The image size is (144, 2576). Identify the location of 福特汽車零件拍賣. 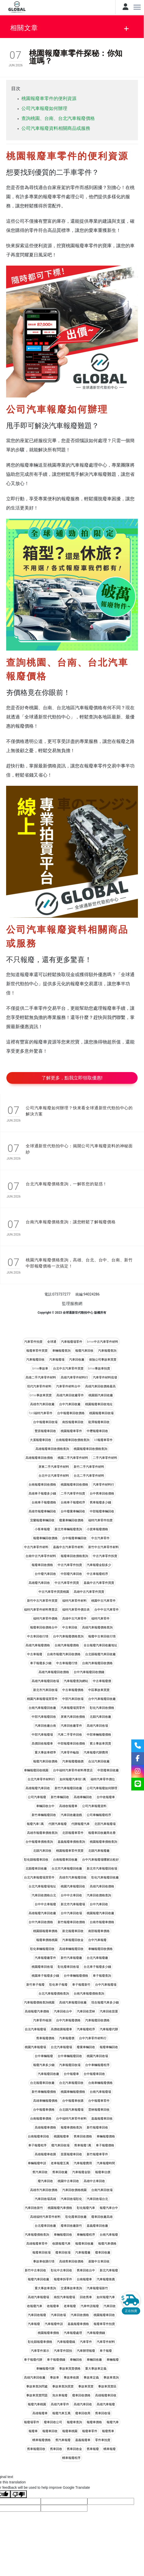
(100, 1520).